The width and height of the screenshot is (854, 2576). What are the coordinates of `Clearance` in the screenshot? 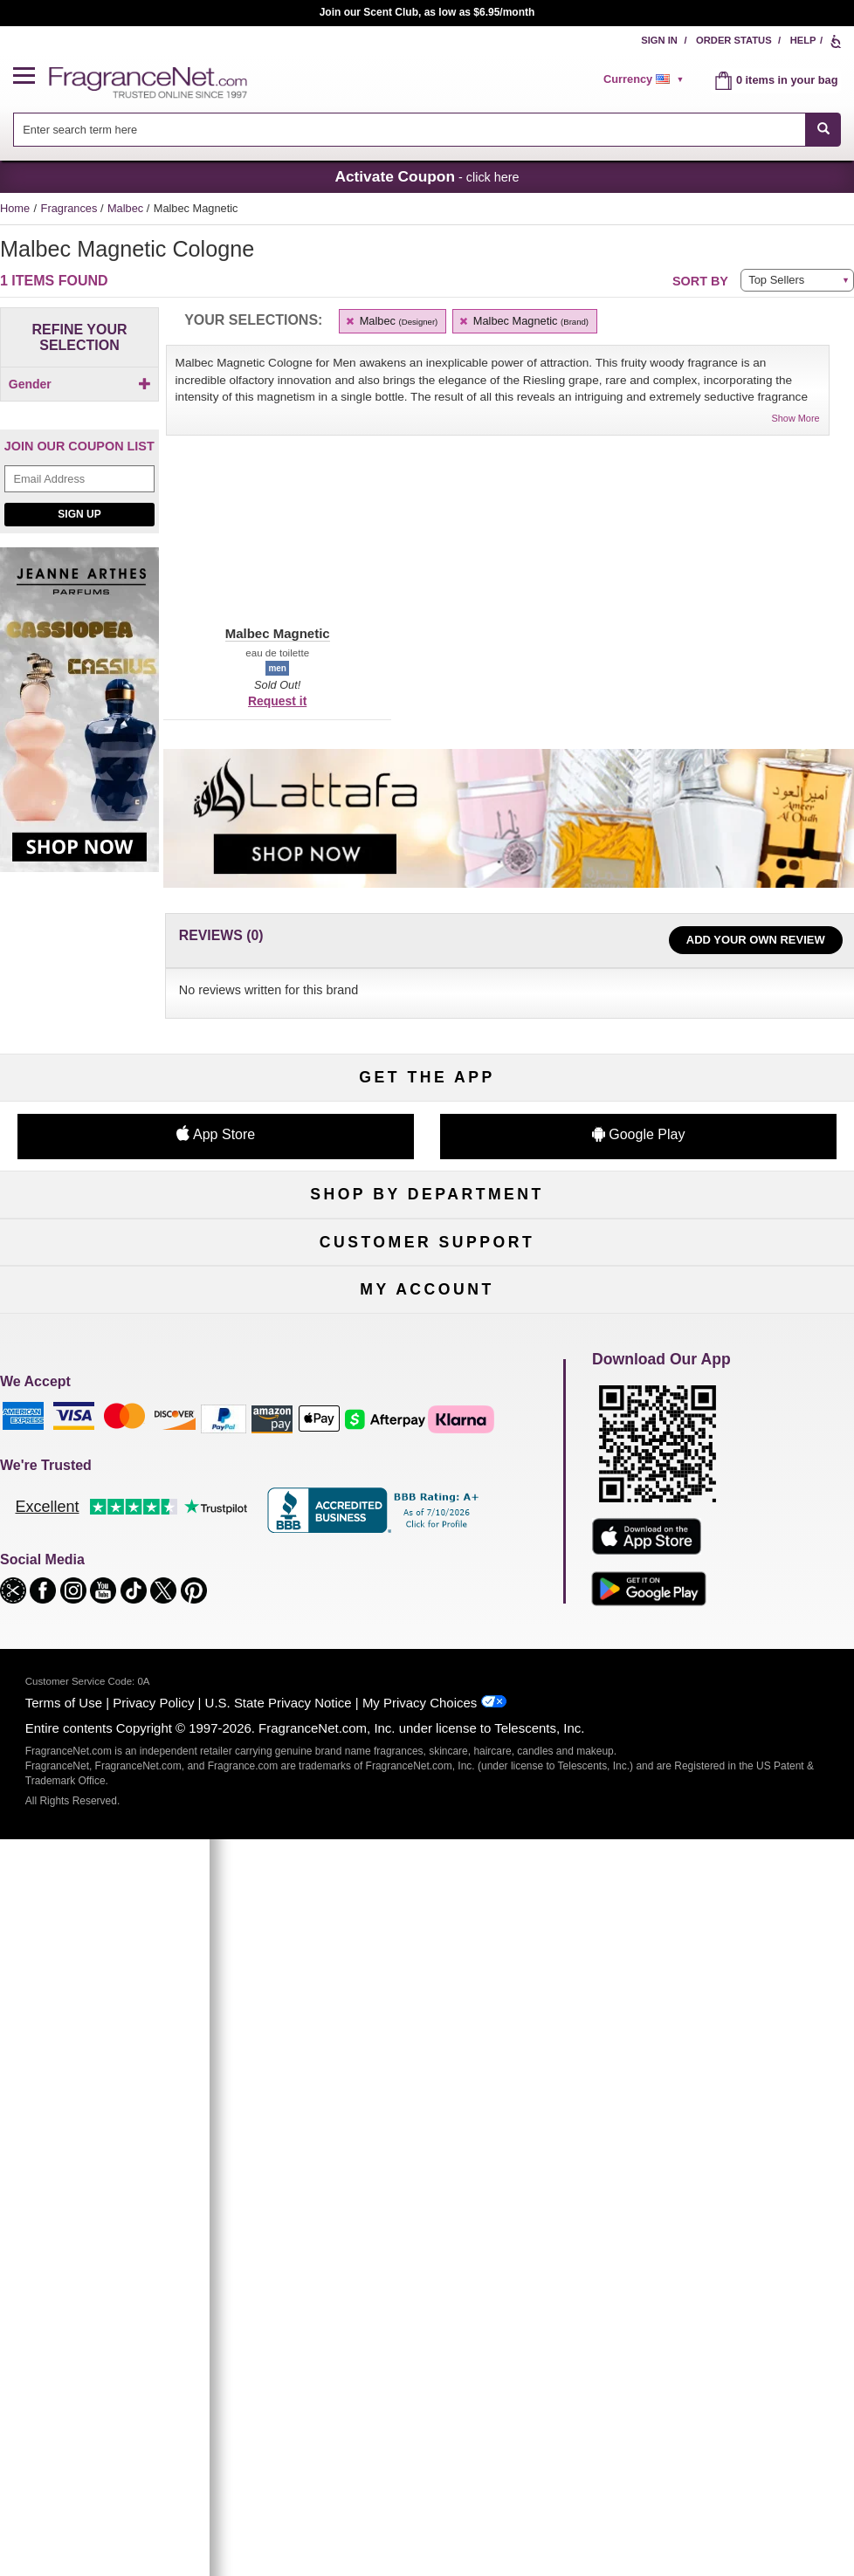 It's located at (427, 1594).